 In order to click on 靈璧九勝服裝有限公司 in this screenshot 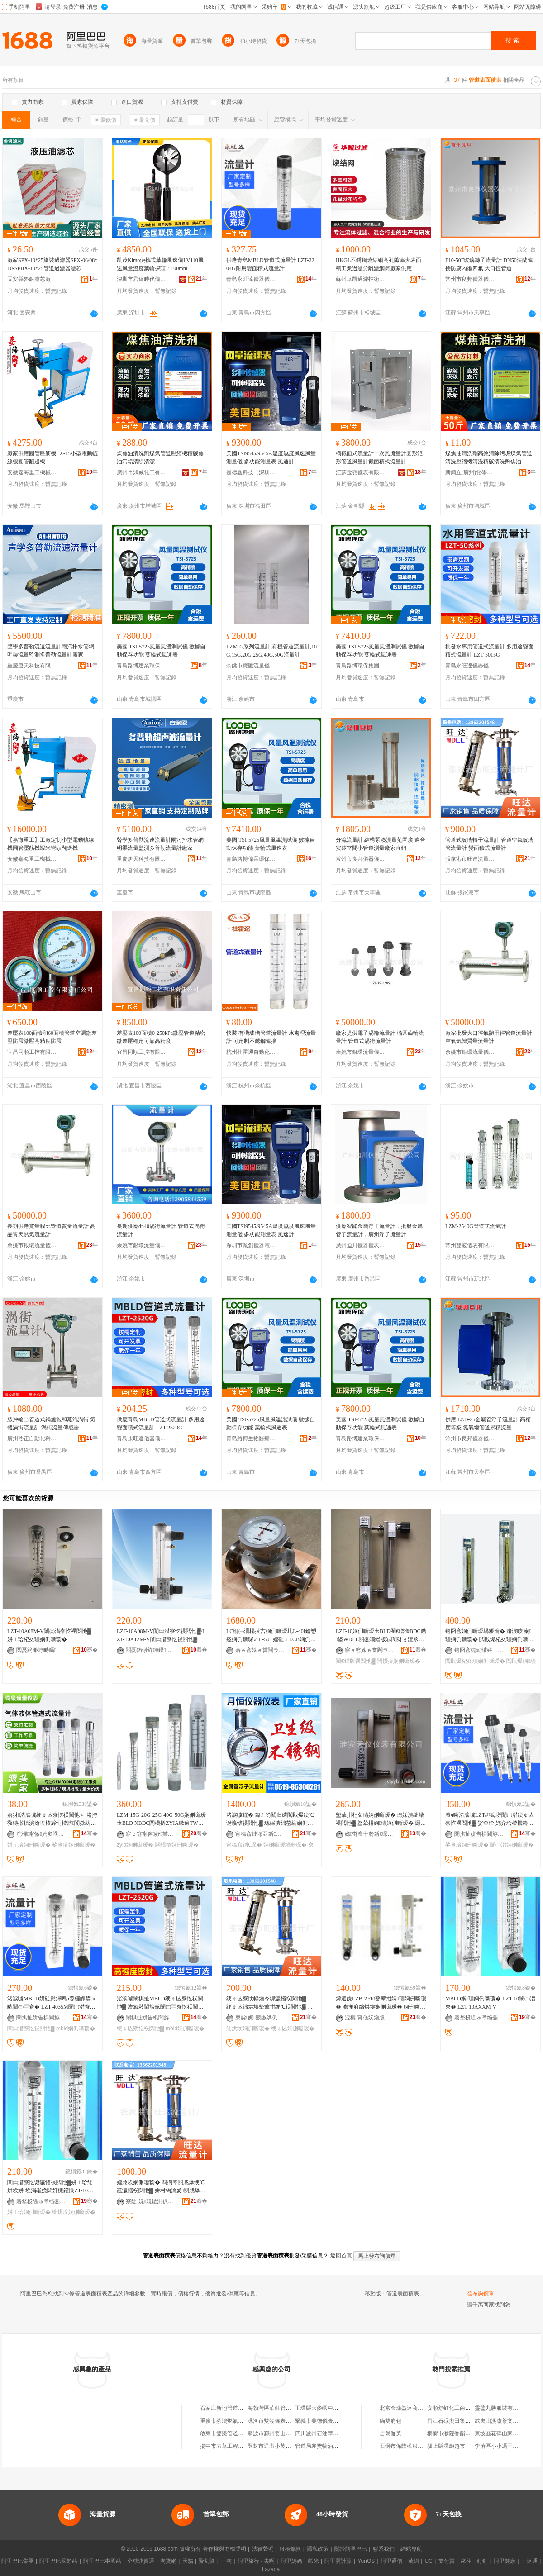, I will do `click(502, 2408)`.